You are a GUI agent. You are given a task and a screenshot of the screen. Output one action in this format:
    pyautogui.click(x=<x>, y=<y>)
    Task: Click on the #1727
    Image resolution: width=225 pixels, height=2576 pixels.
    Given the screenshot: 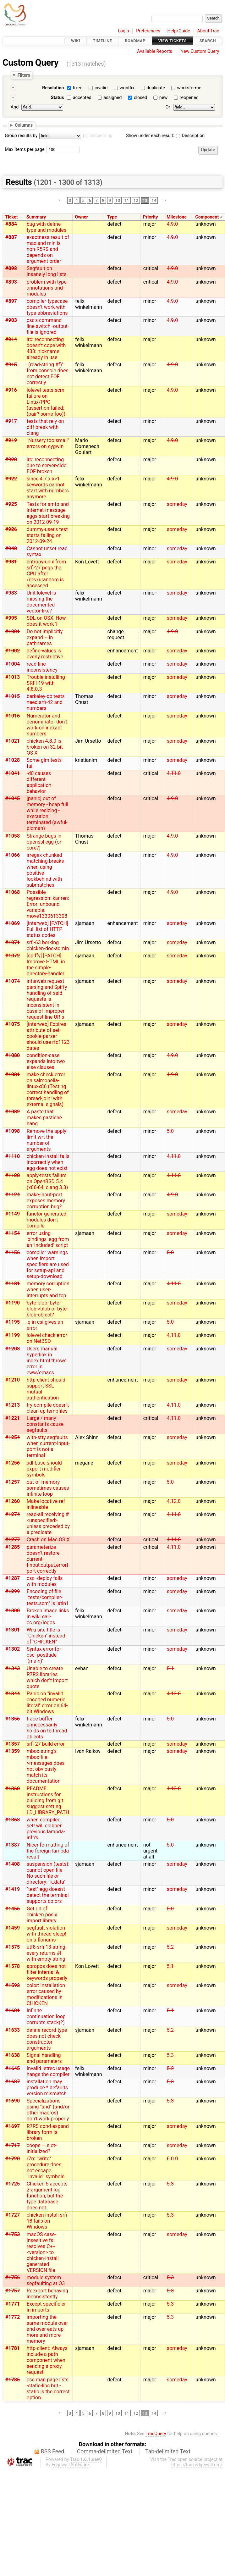 What is the action you would take?
    pyautogui.click(x=12, y=2215)
    